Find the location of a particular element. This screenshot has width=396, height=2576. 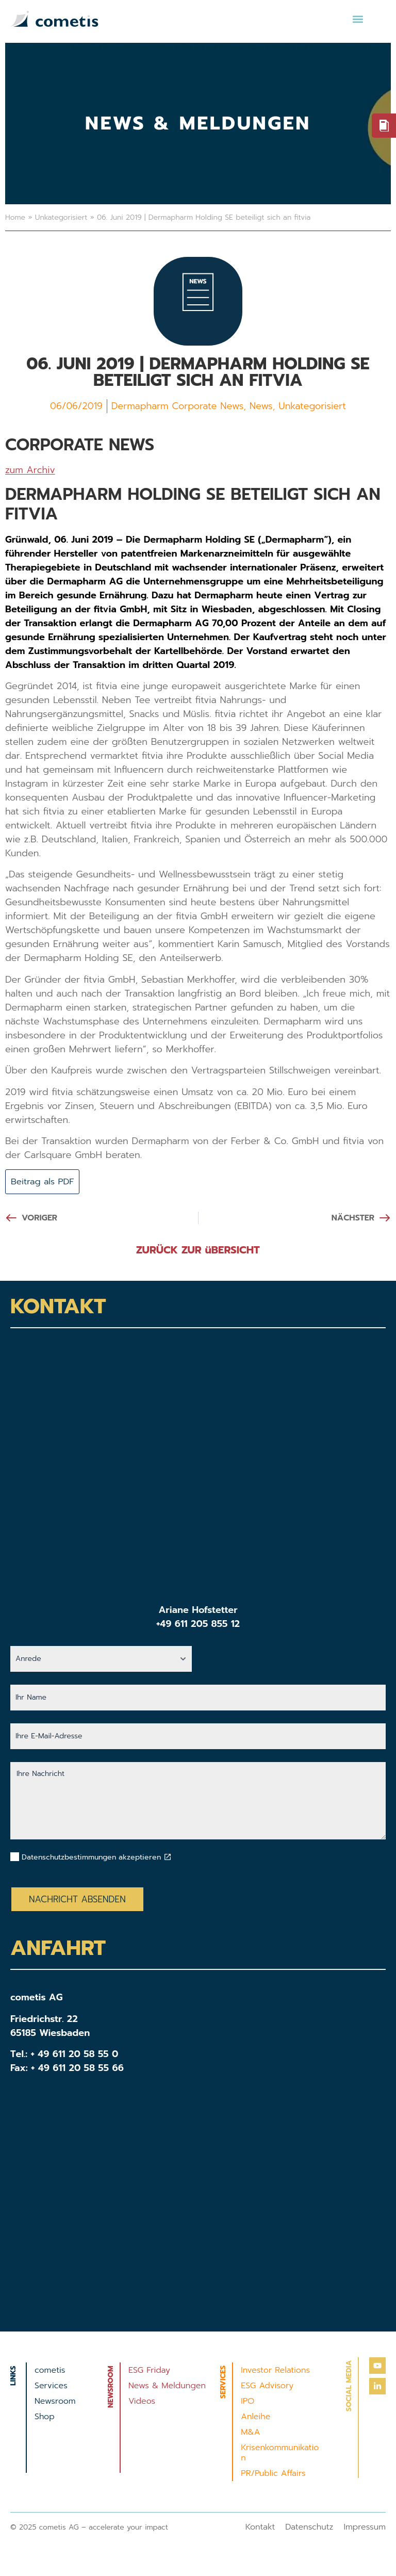

Videos is located at coordinates (141, 2402).